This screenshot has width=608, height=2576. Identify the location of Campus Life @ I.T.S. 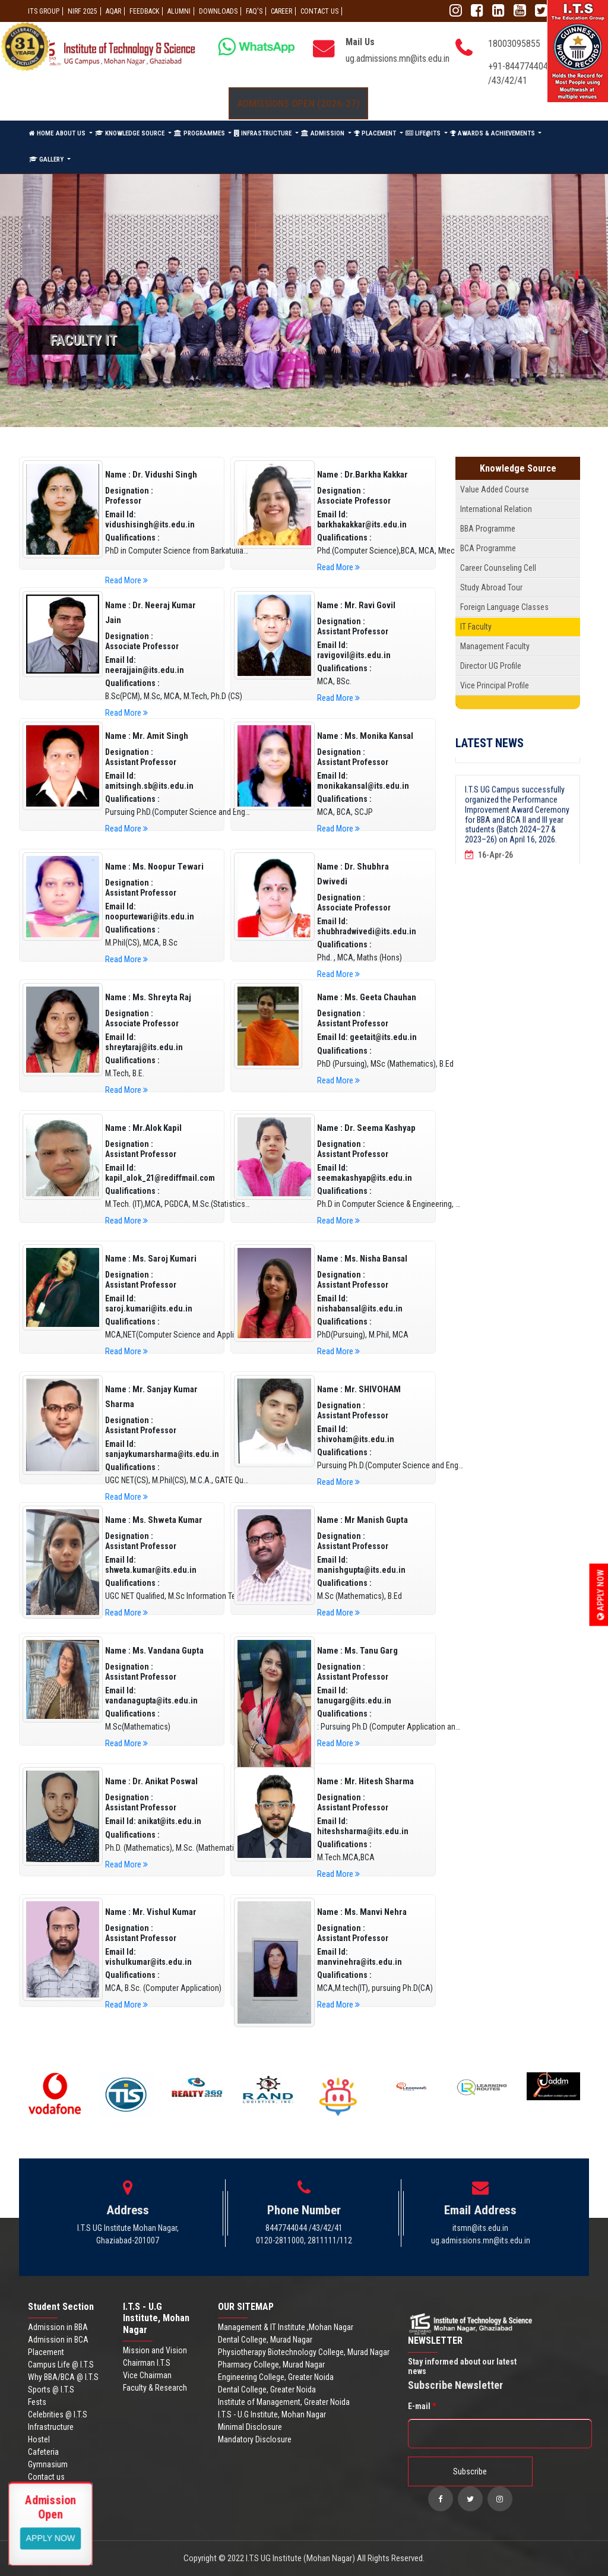
(61, 2364).